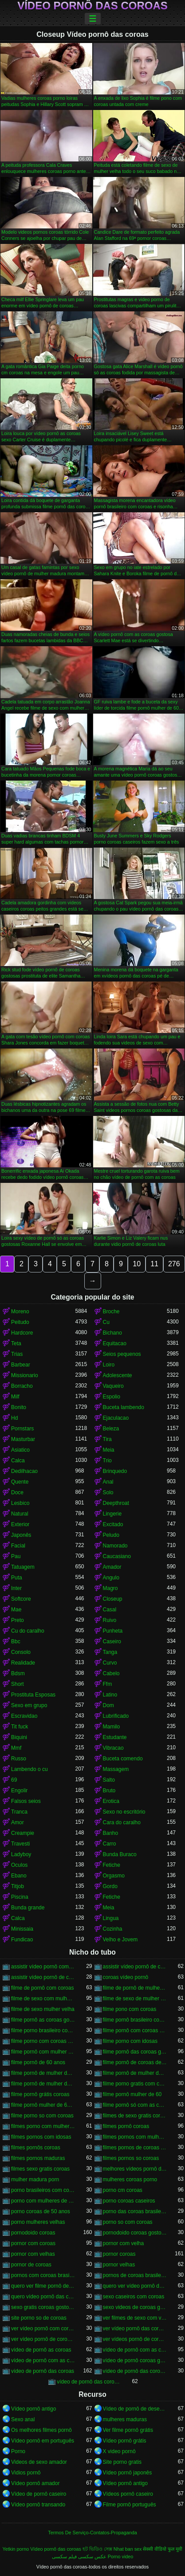  Describe the element at coordinates (19, 1514) in the screenshot. I see `Natural` at that location.